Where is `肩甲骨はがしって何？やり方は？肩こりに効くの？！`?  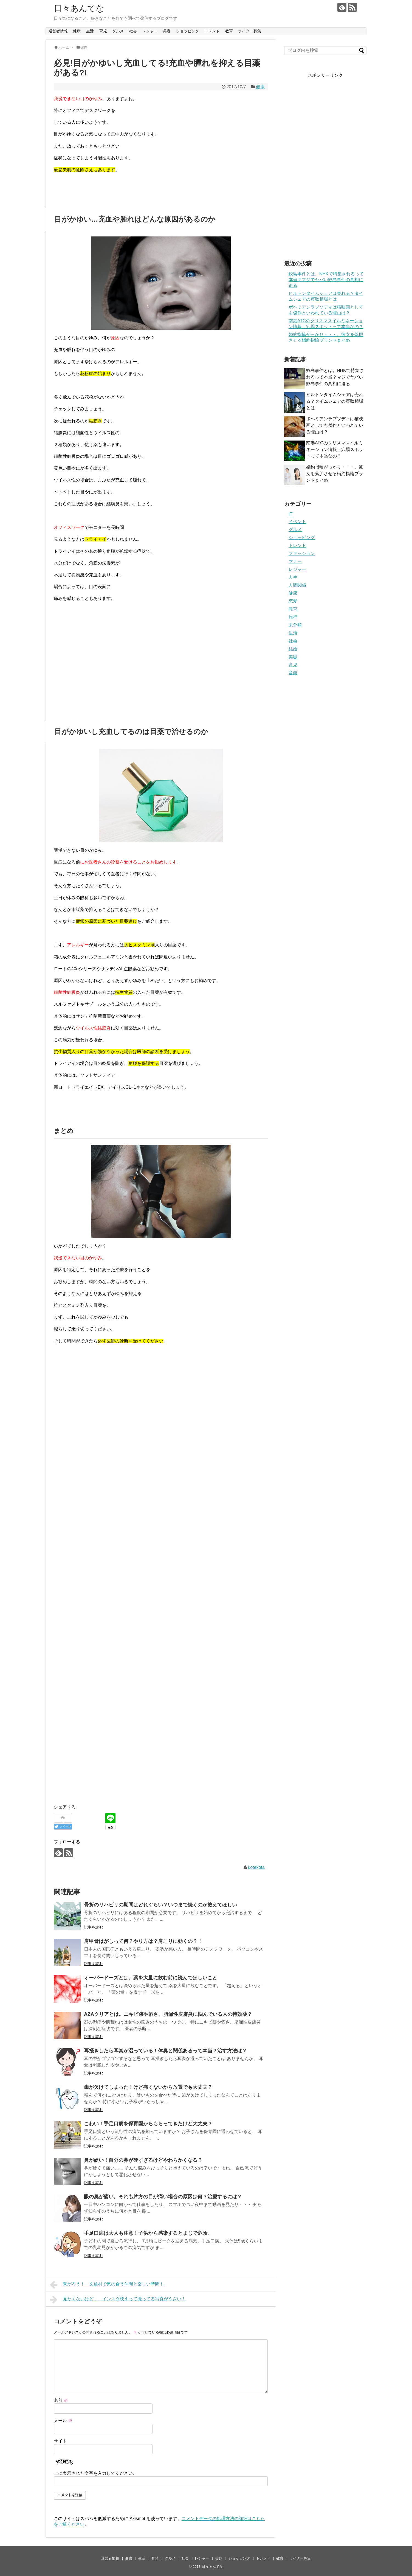
肩甲骨はがしって何？やり方は？肩こりに効くの？！ is located at coordinates (143, 1941).